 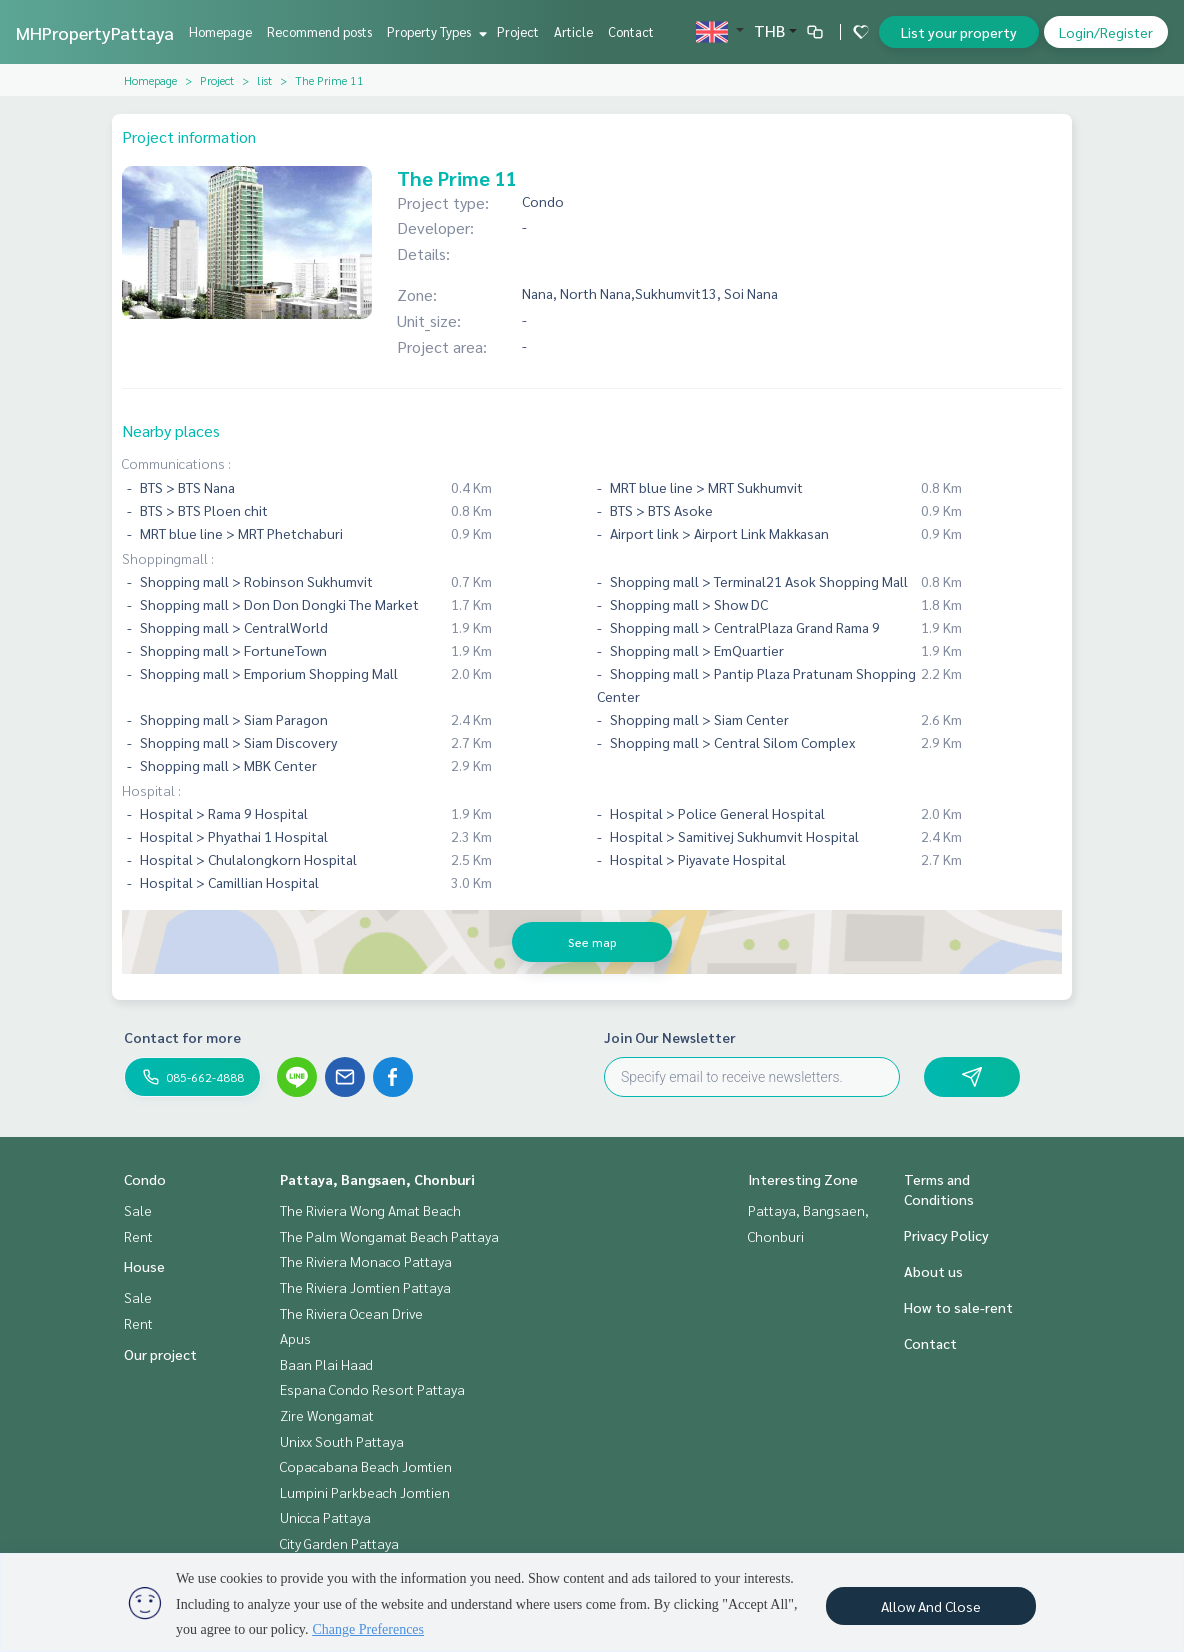 I want to click on About us, so click(x=933, y=1271).